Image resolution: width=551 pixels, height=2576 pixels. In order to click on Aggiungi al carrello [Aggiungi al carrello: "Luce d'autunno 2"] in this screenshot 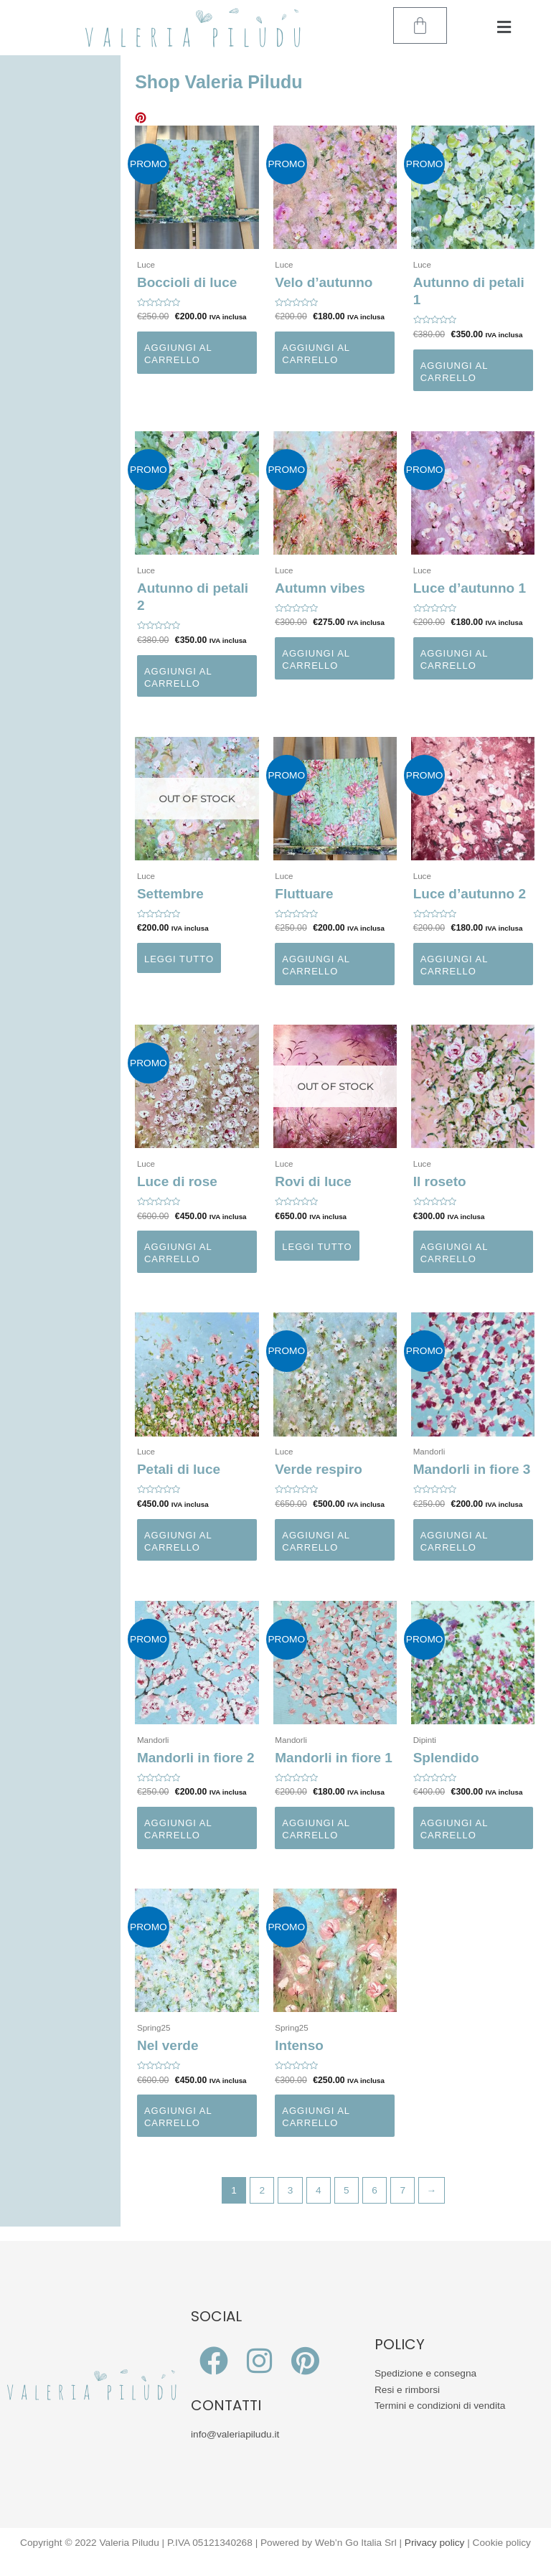, I will do `click(454, 965)`.